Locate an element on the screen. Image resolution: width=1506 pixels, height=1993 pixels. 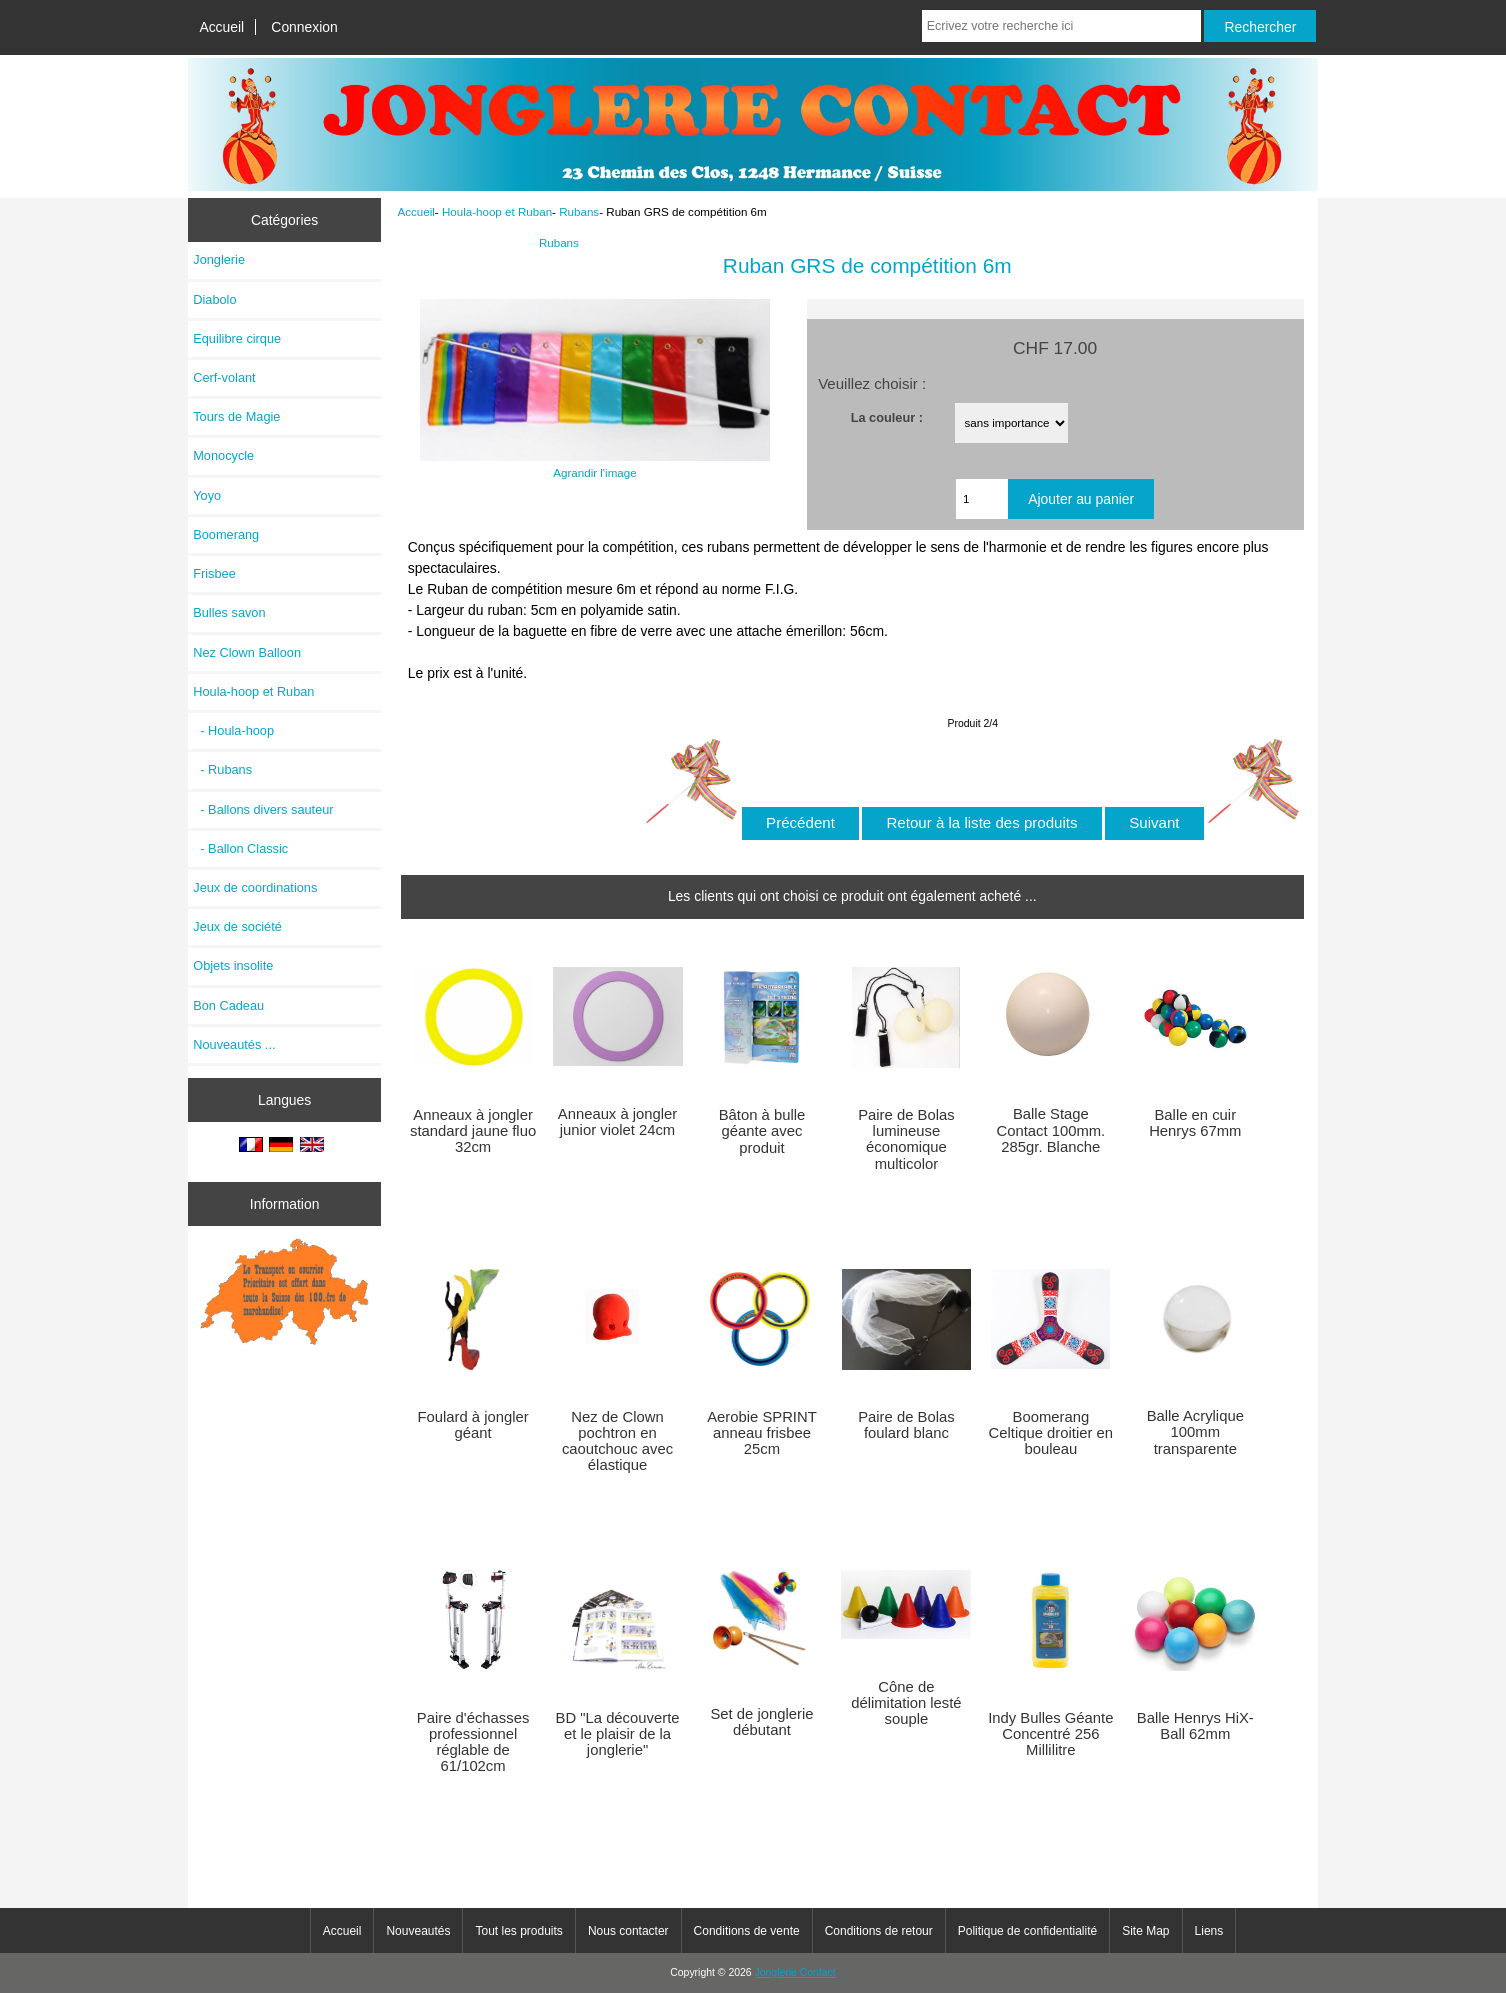
Politique de confidentialité is located at coordinates (1027, 1931).